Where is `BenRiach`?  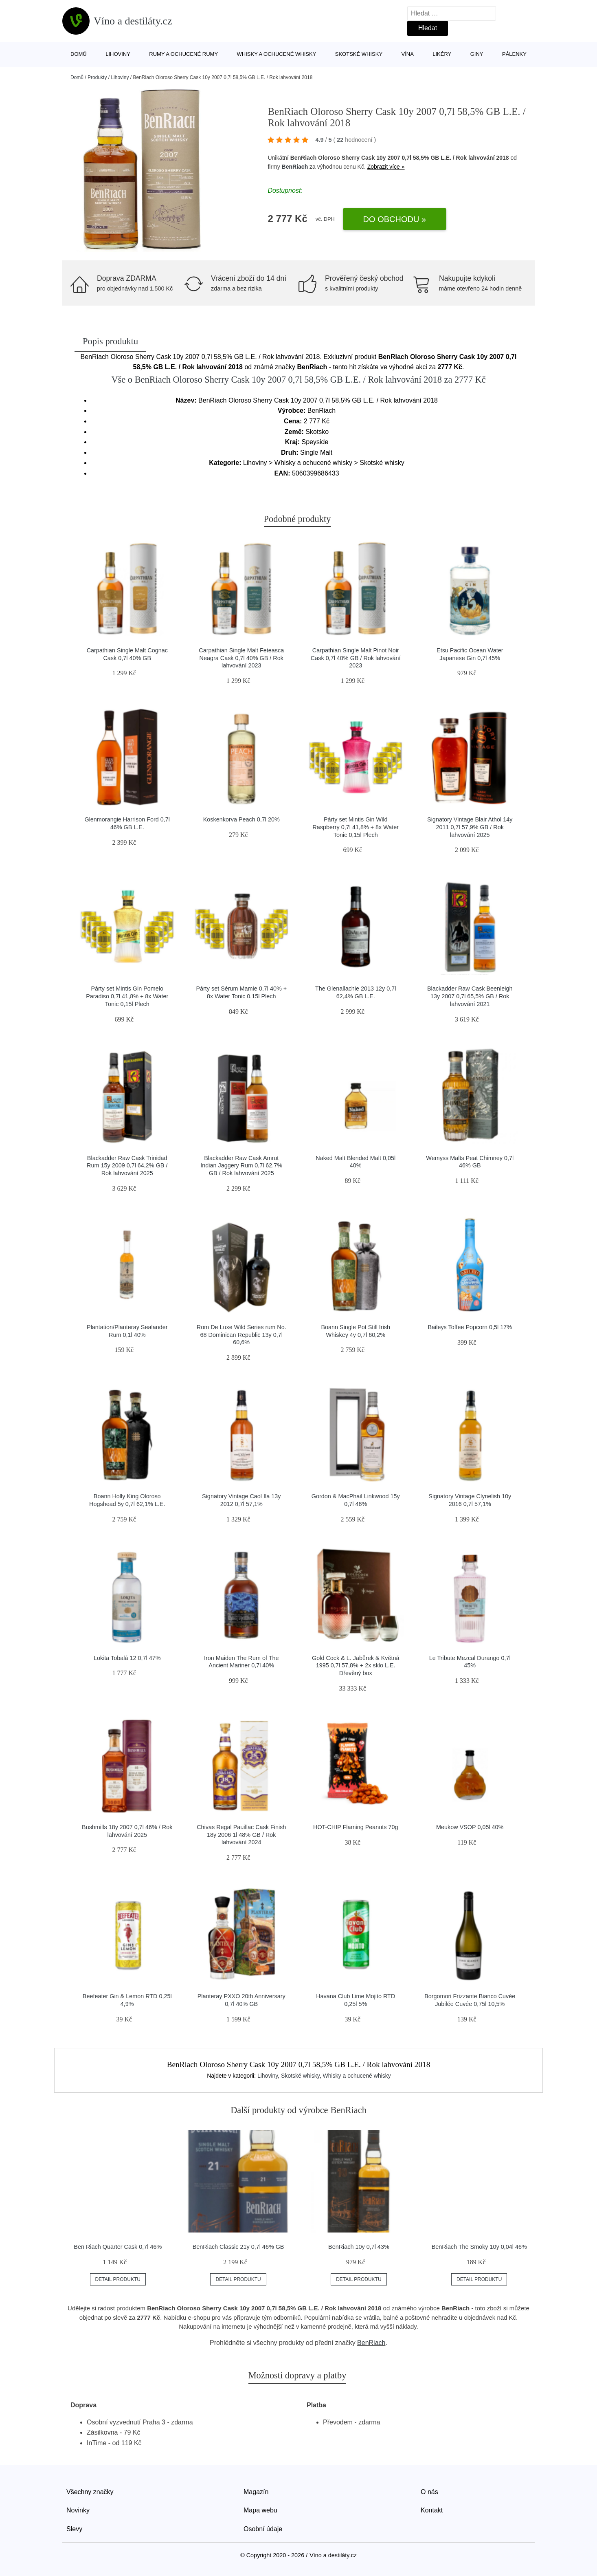 BenRiach is located at coordinates (295, 166).